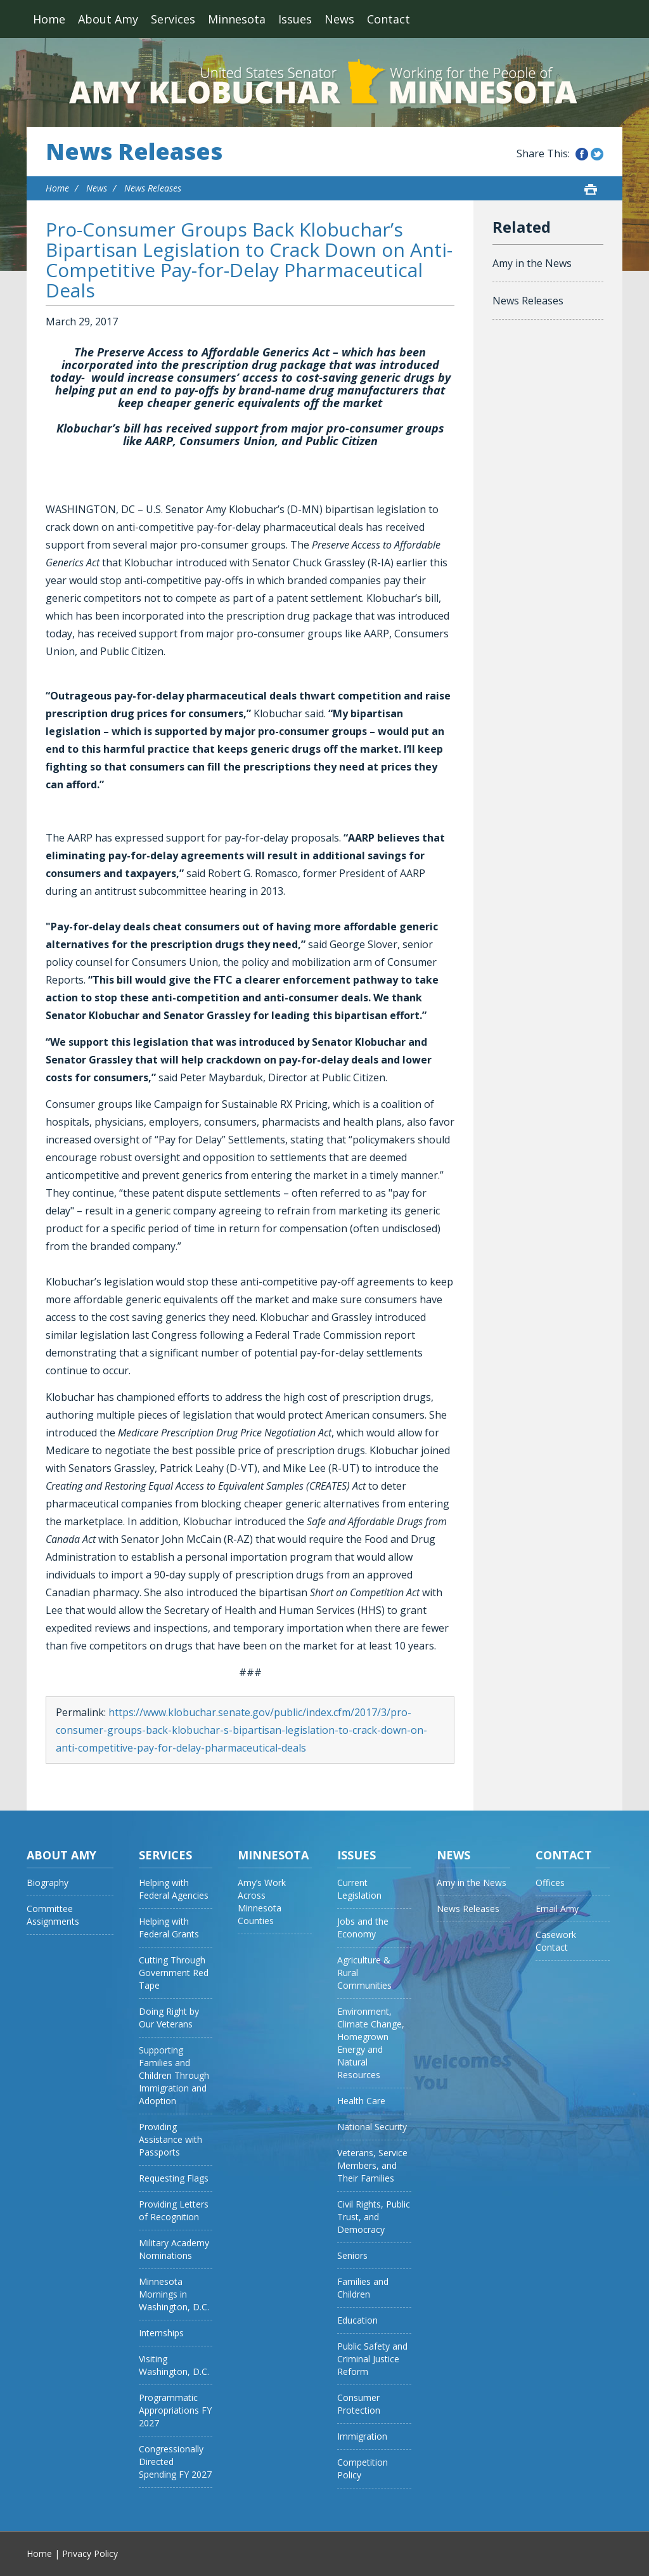  I want to click on Military Academy Nominations, so click(174, 2249).